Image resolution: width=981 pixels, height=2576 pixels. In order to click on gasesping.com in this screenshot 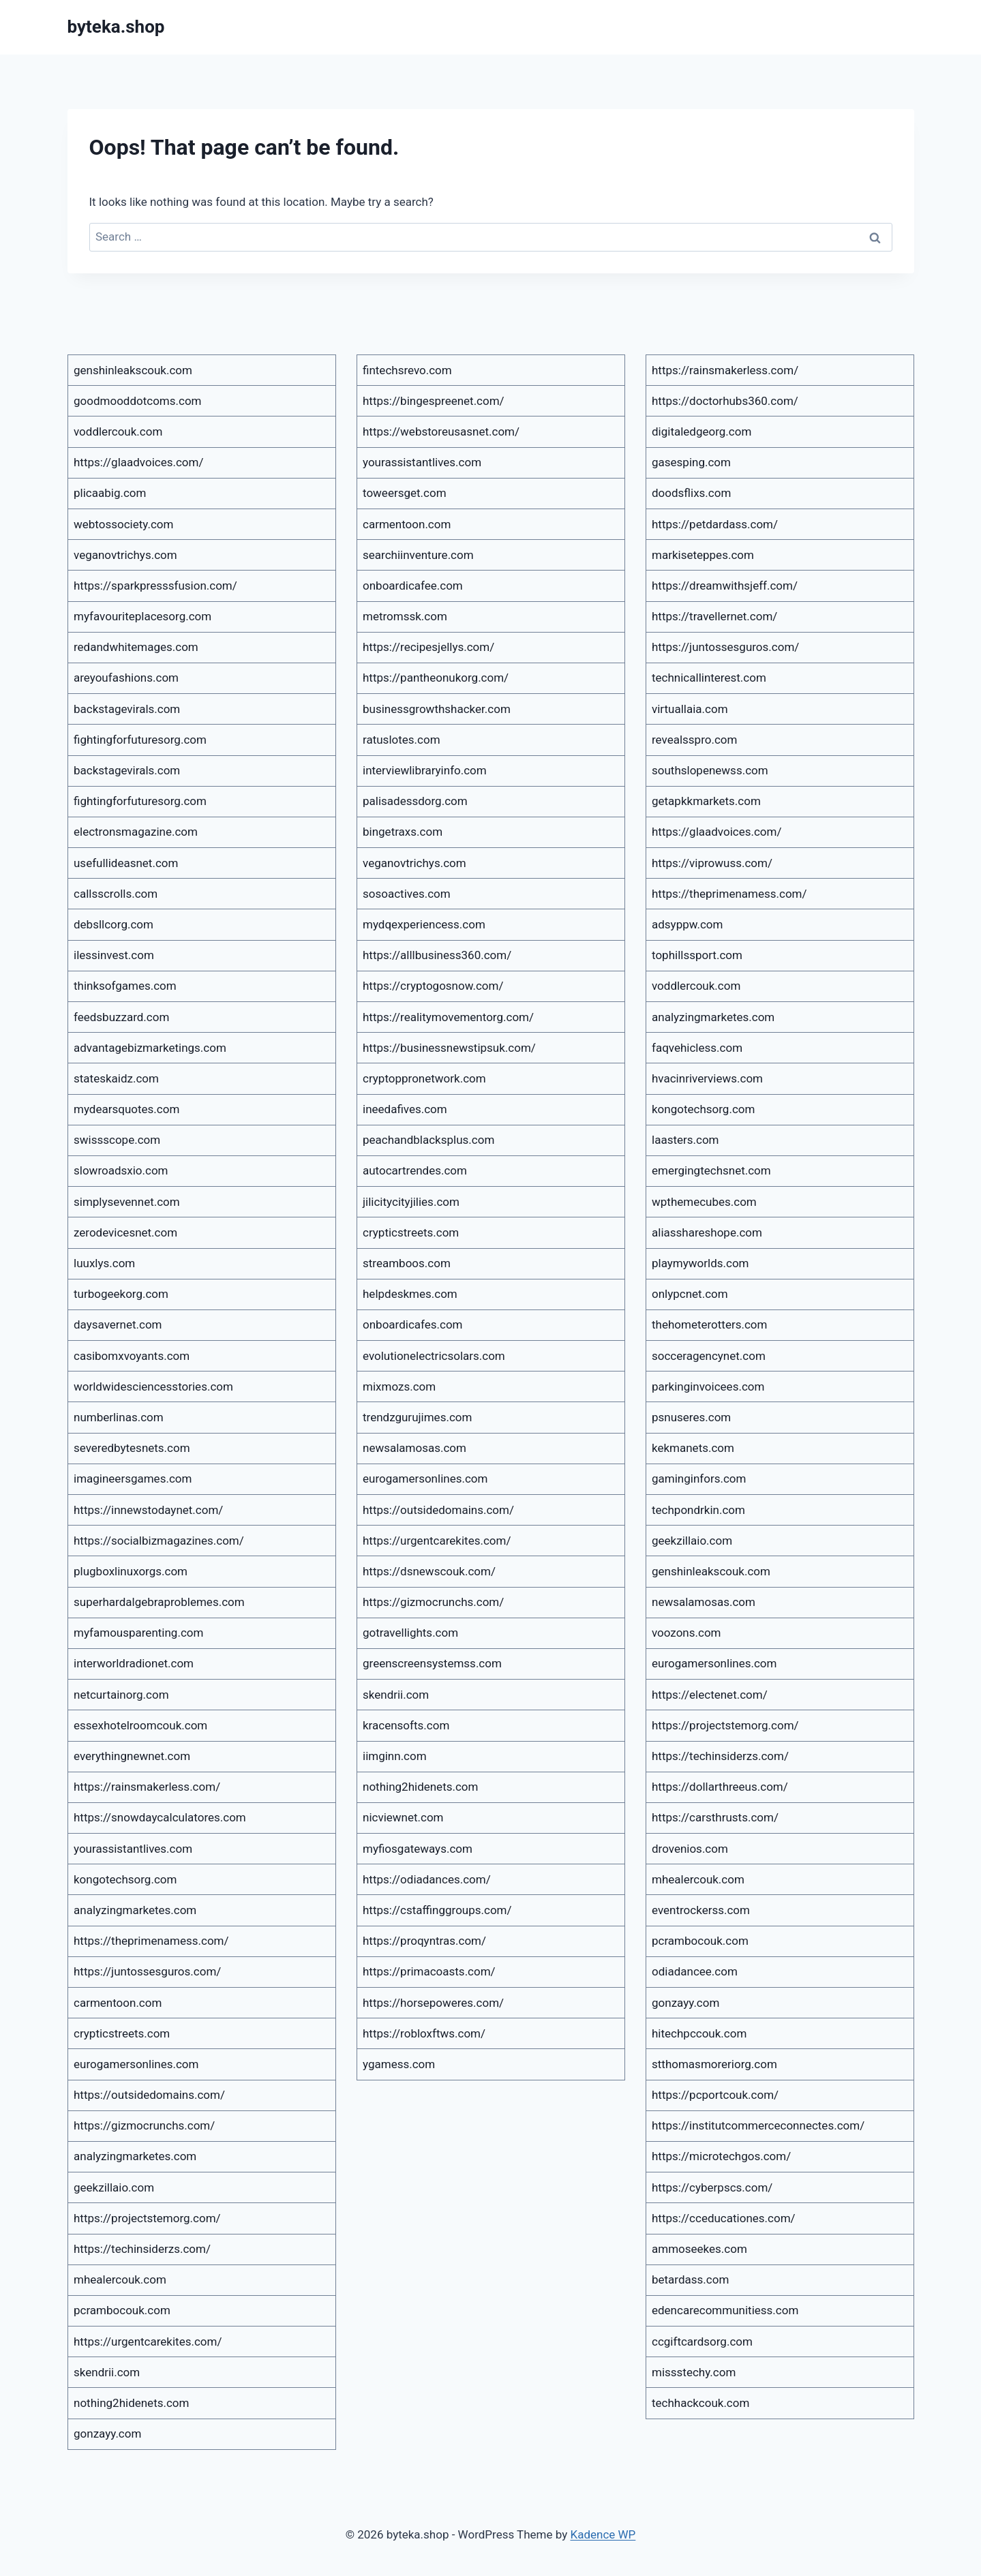, I will do `click(691, 462)`.